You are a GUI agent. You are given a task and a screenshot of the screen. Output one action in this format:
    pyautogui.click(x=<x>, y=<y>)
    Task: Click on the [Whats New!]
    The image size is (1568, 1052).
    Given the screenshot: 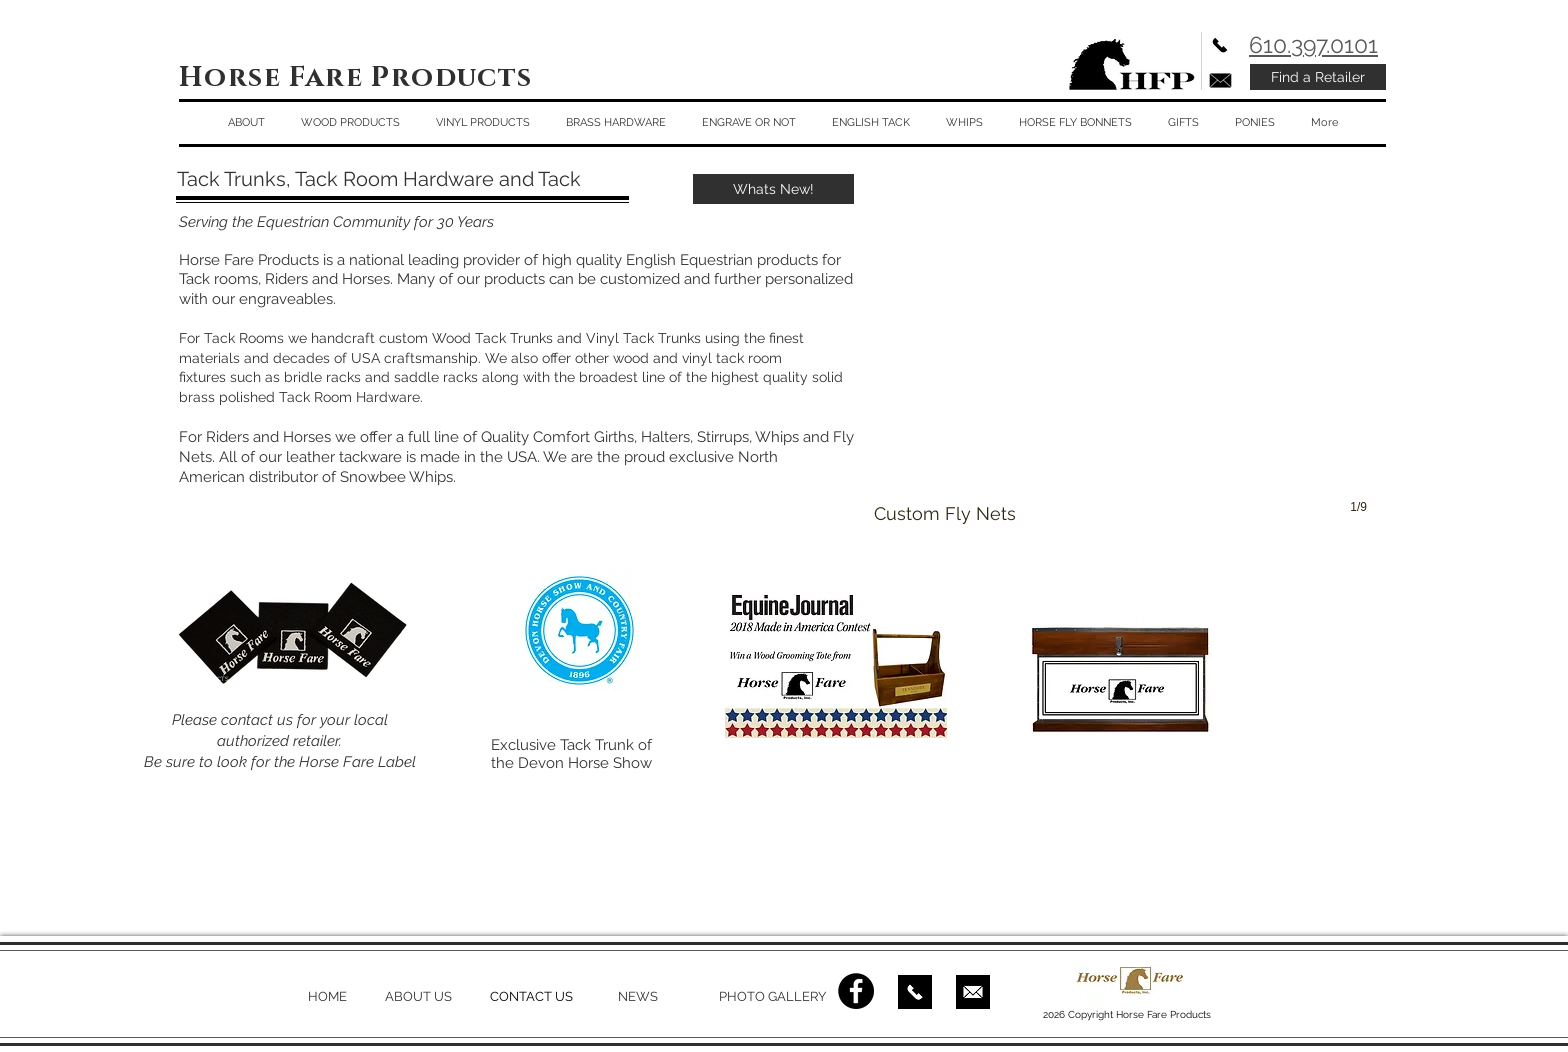 What is the action you would take?
    pyautogui.click(x=773, y=189)
    